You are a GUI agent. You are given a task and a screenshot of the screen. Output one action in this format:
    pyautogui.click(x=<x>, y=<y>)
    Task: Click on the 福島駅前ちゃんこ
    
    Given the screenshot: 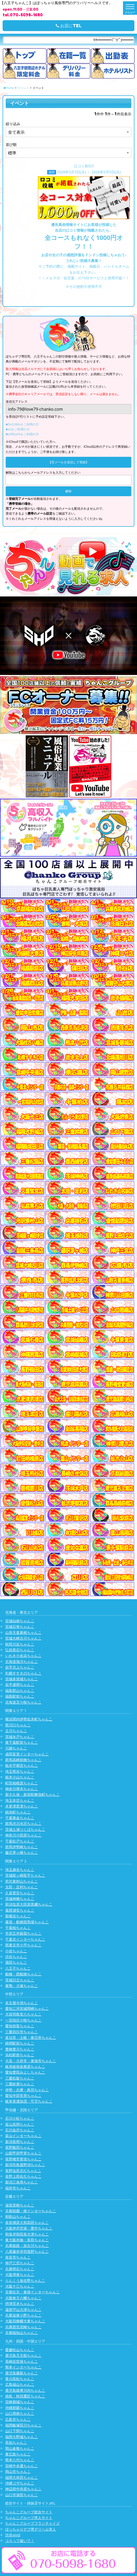 What is the action you would take?
    pyautogui.click(x=19, y=1696)
    